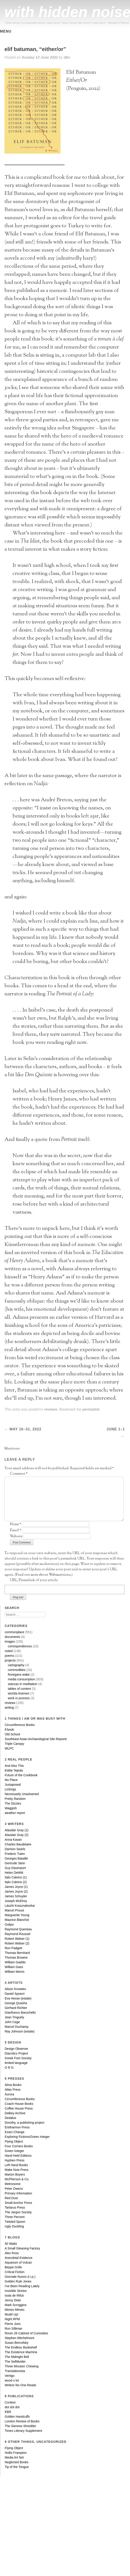 The width and height of the screenshot is (130, 2576). I want to click on correspondences, so click(20, 1646).